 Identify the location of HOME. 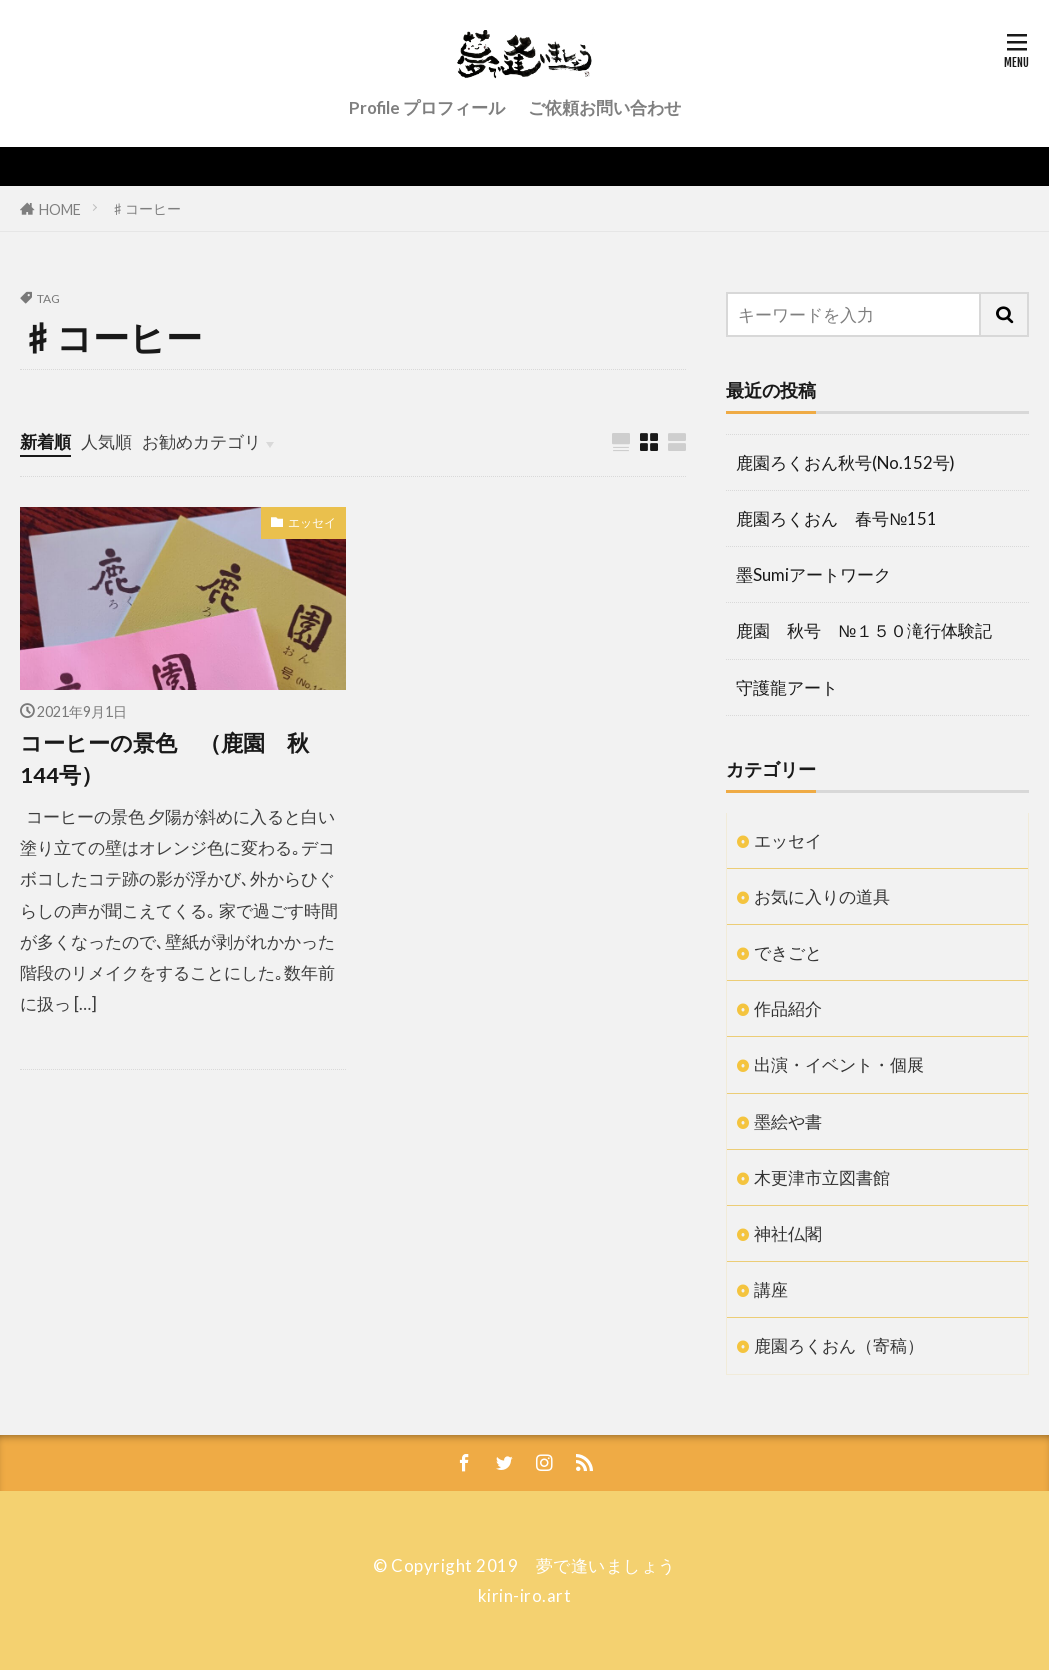
(60, 208).